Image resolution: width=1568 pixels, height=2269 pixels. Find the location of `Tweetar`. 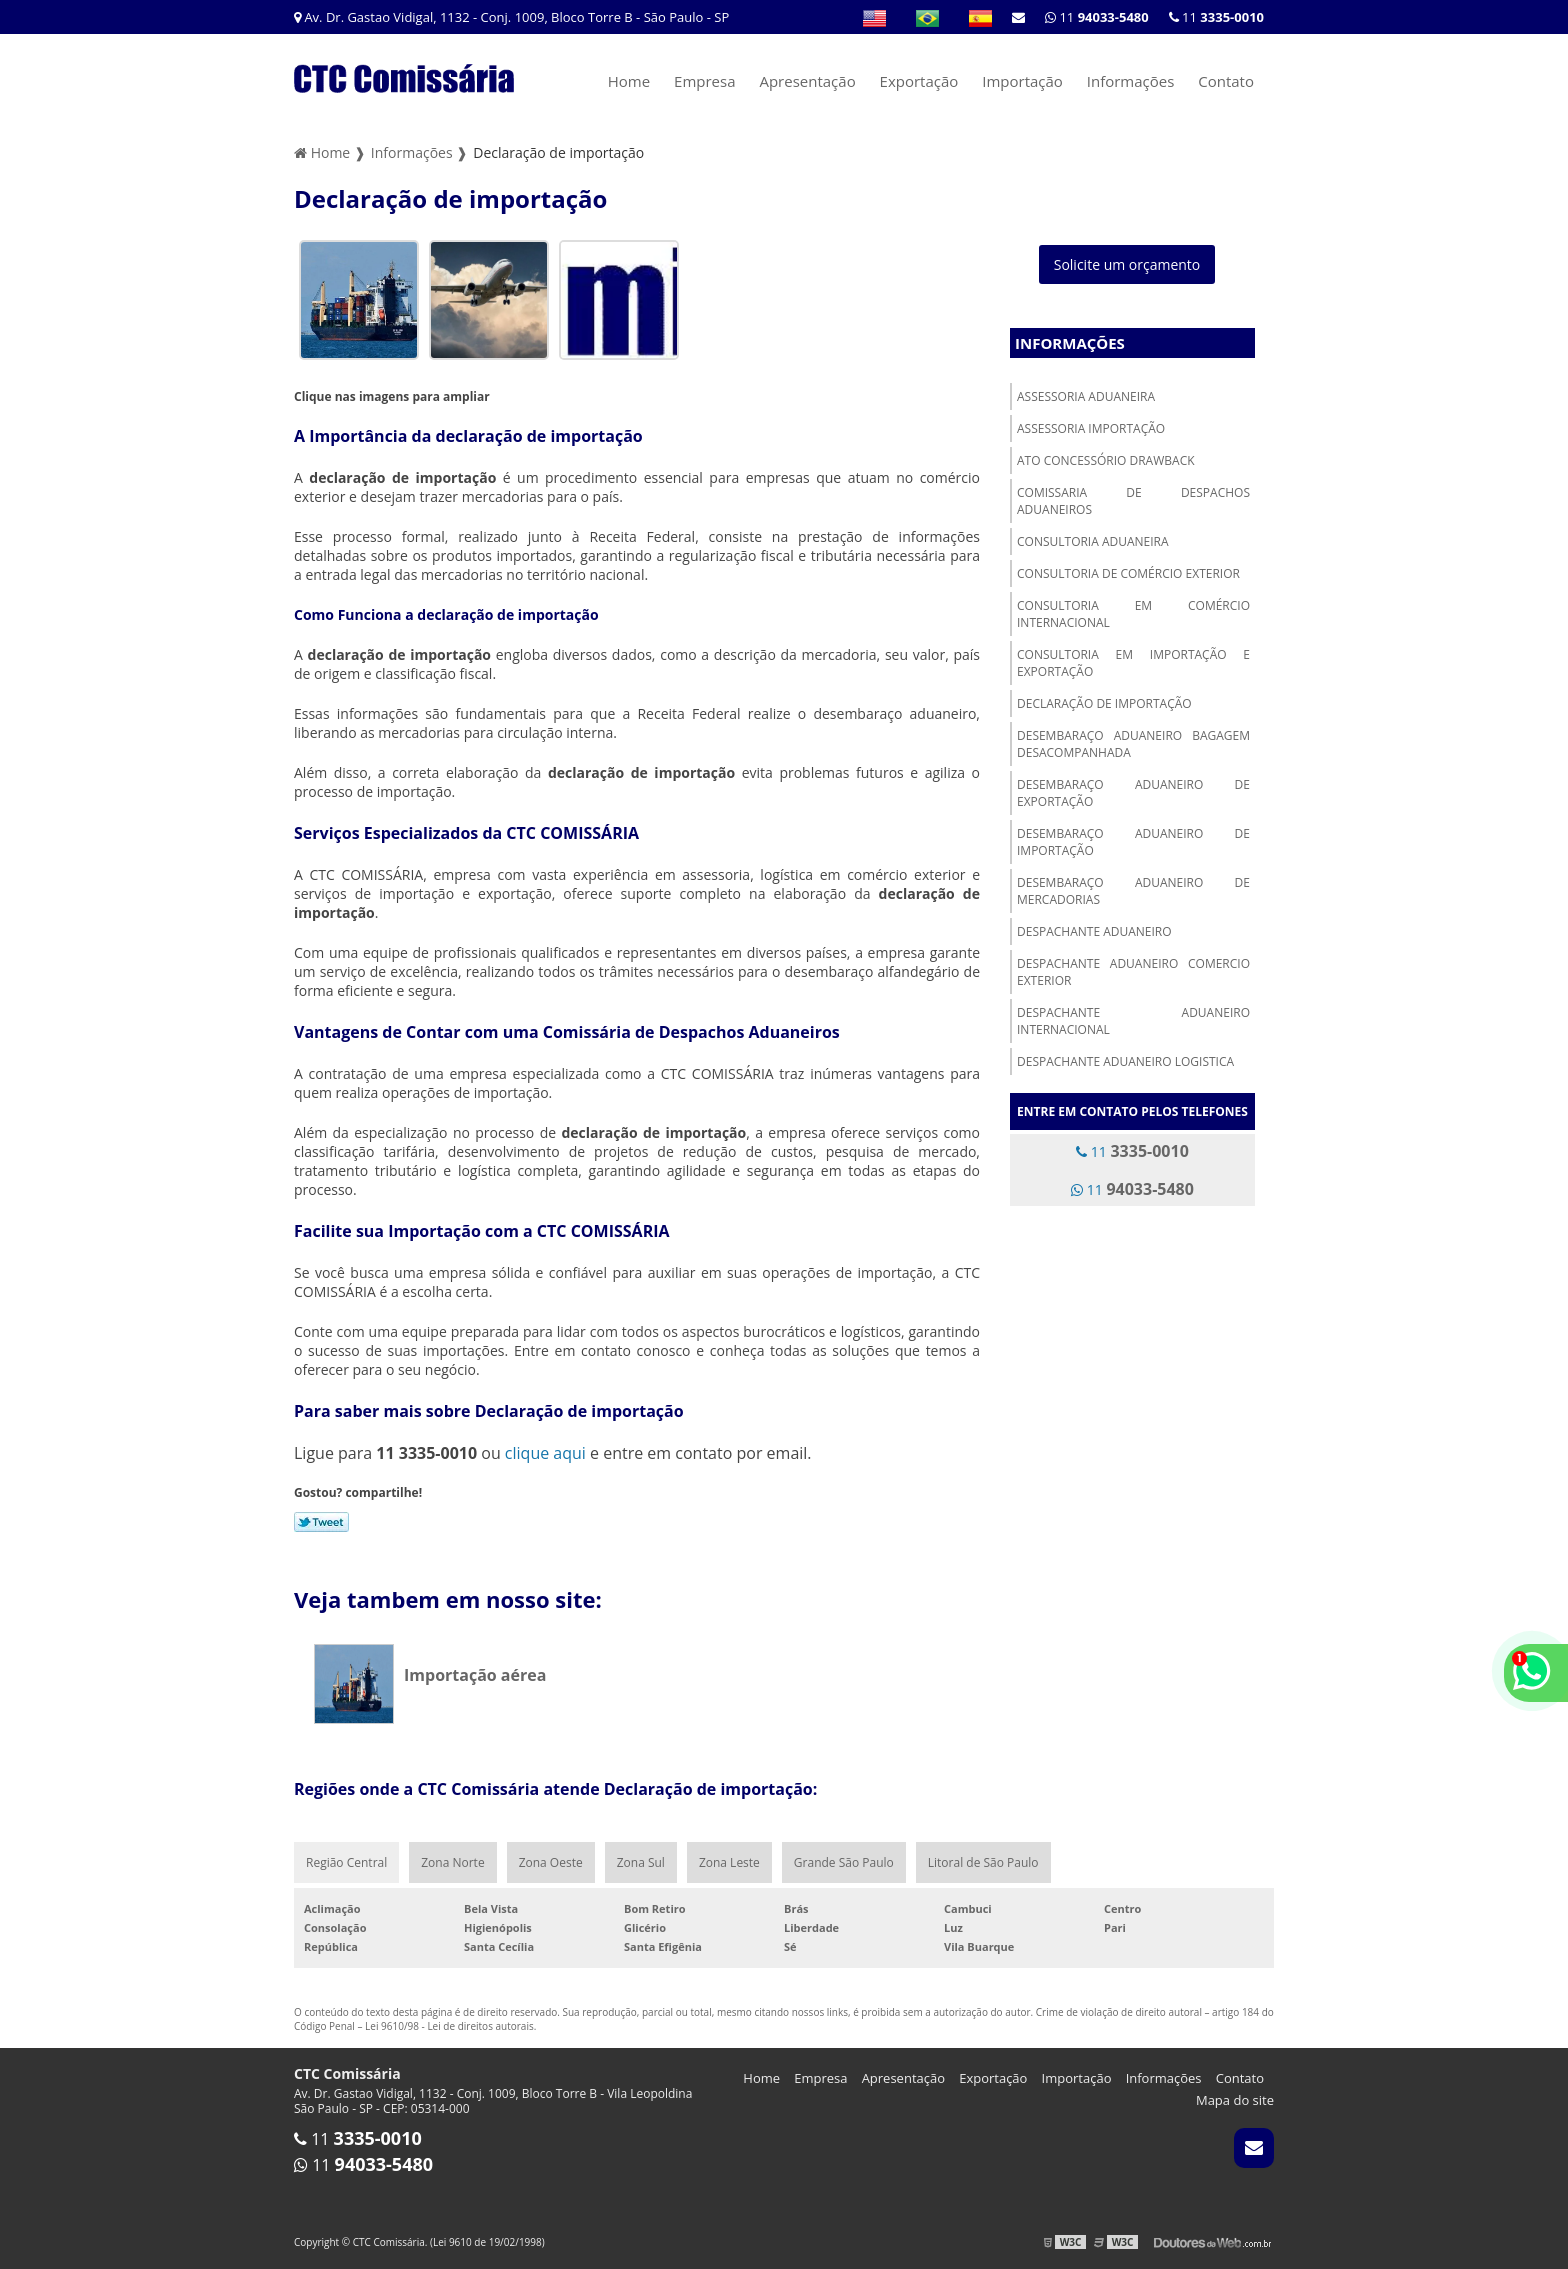

Tweetar is located at coordinates (321, 1522).